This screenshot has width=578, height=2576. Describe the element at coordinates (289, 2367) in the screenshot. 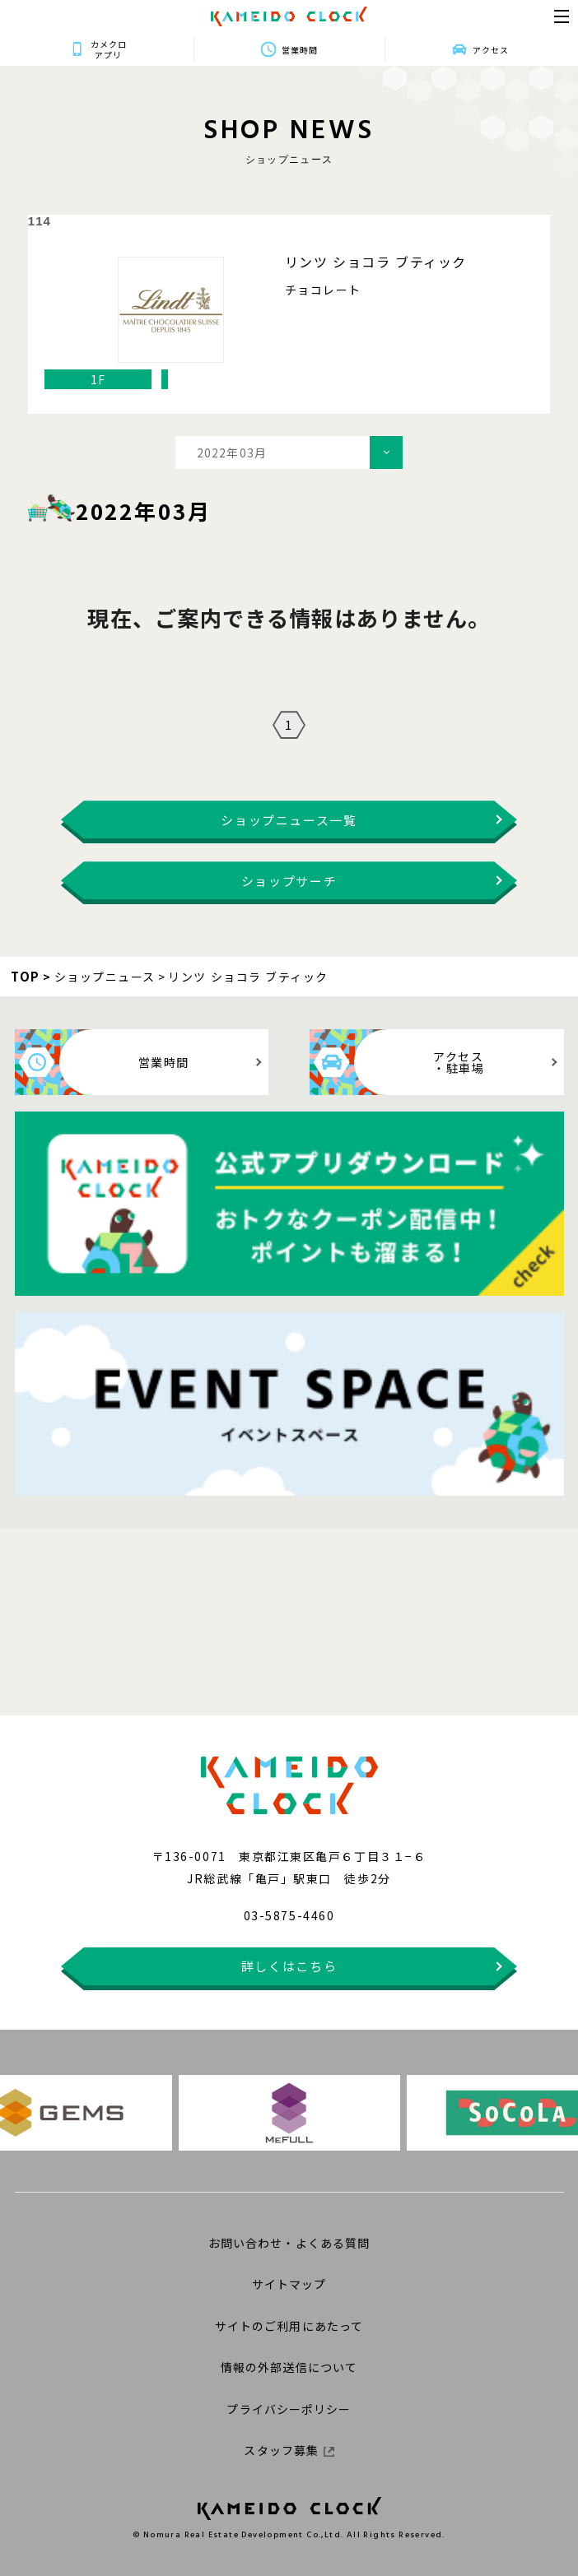

I see `情報の外部送信について` at that location.